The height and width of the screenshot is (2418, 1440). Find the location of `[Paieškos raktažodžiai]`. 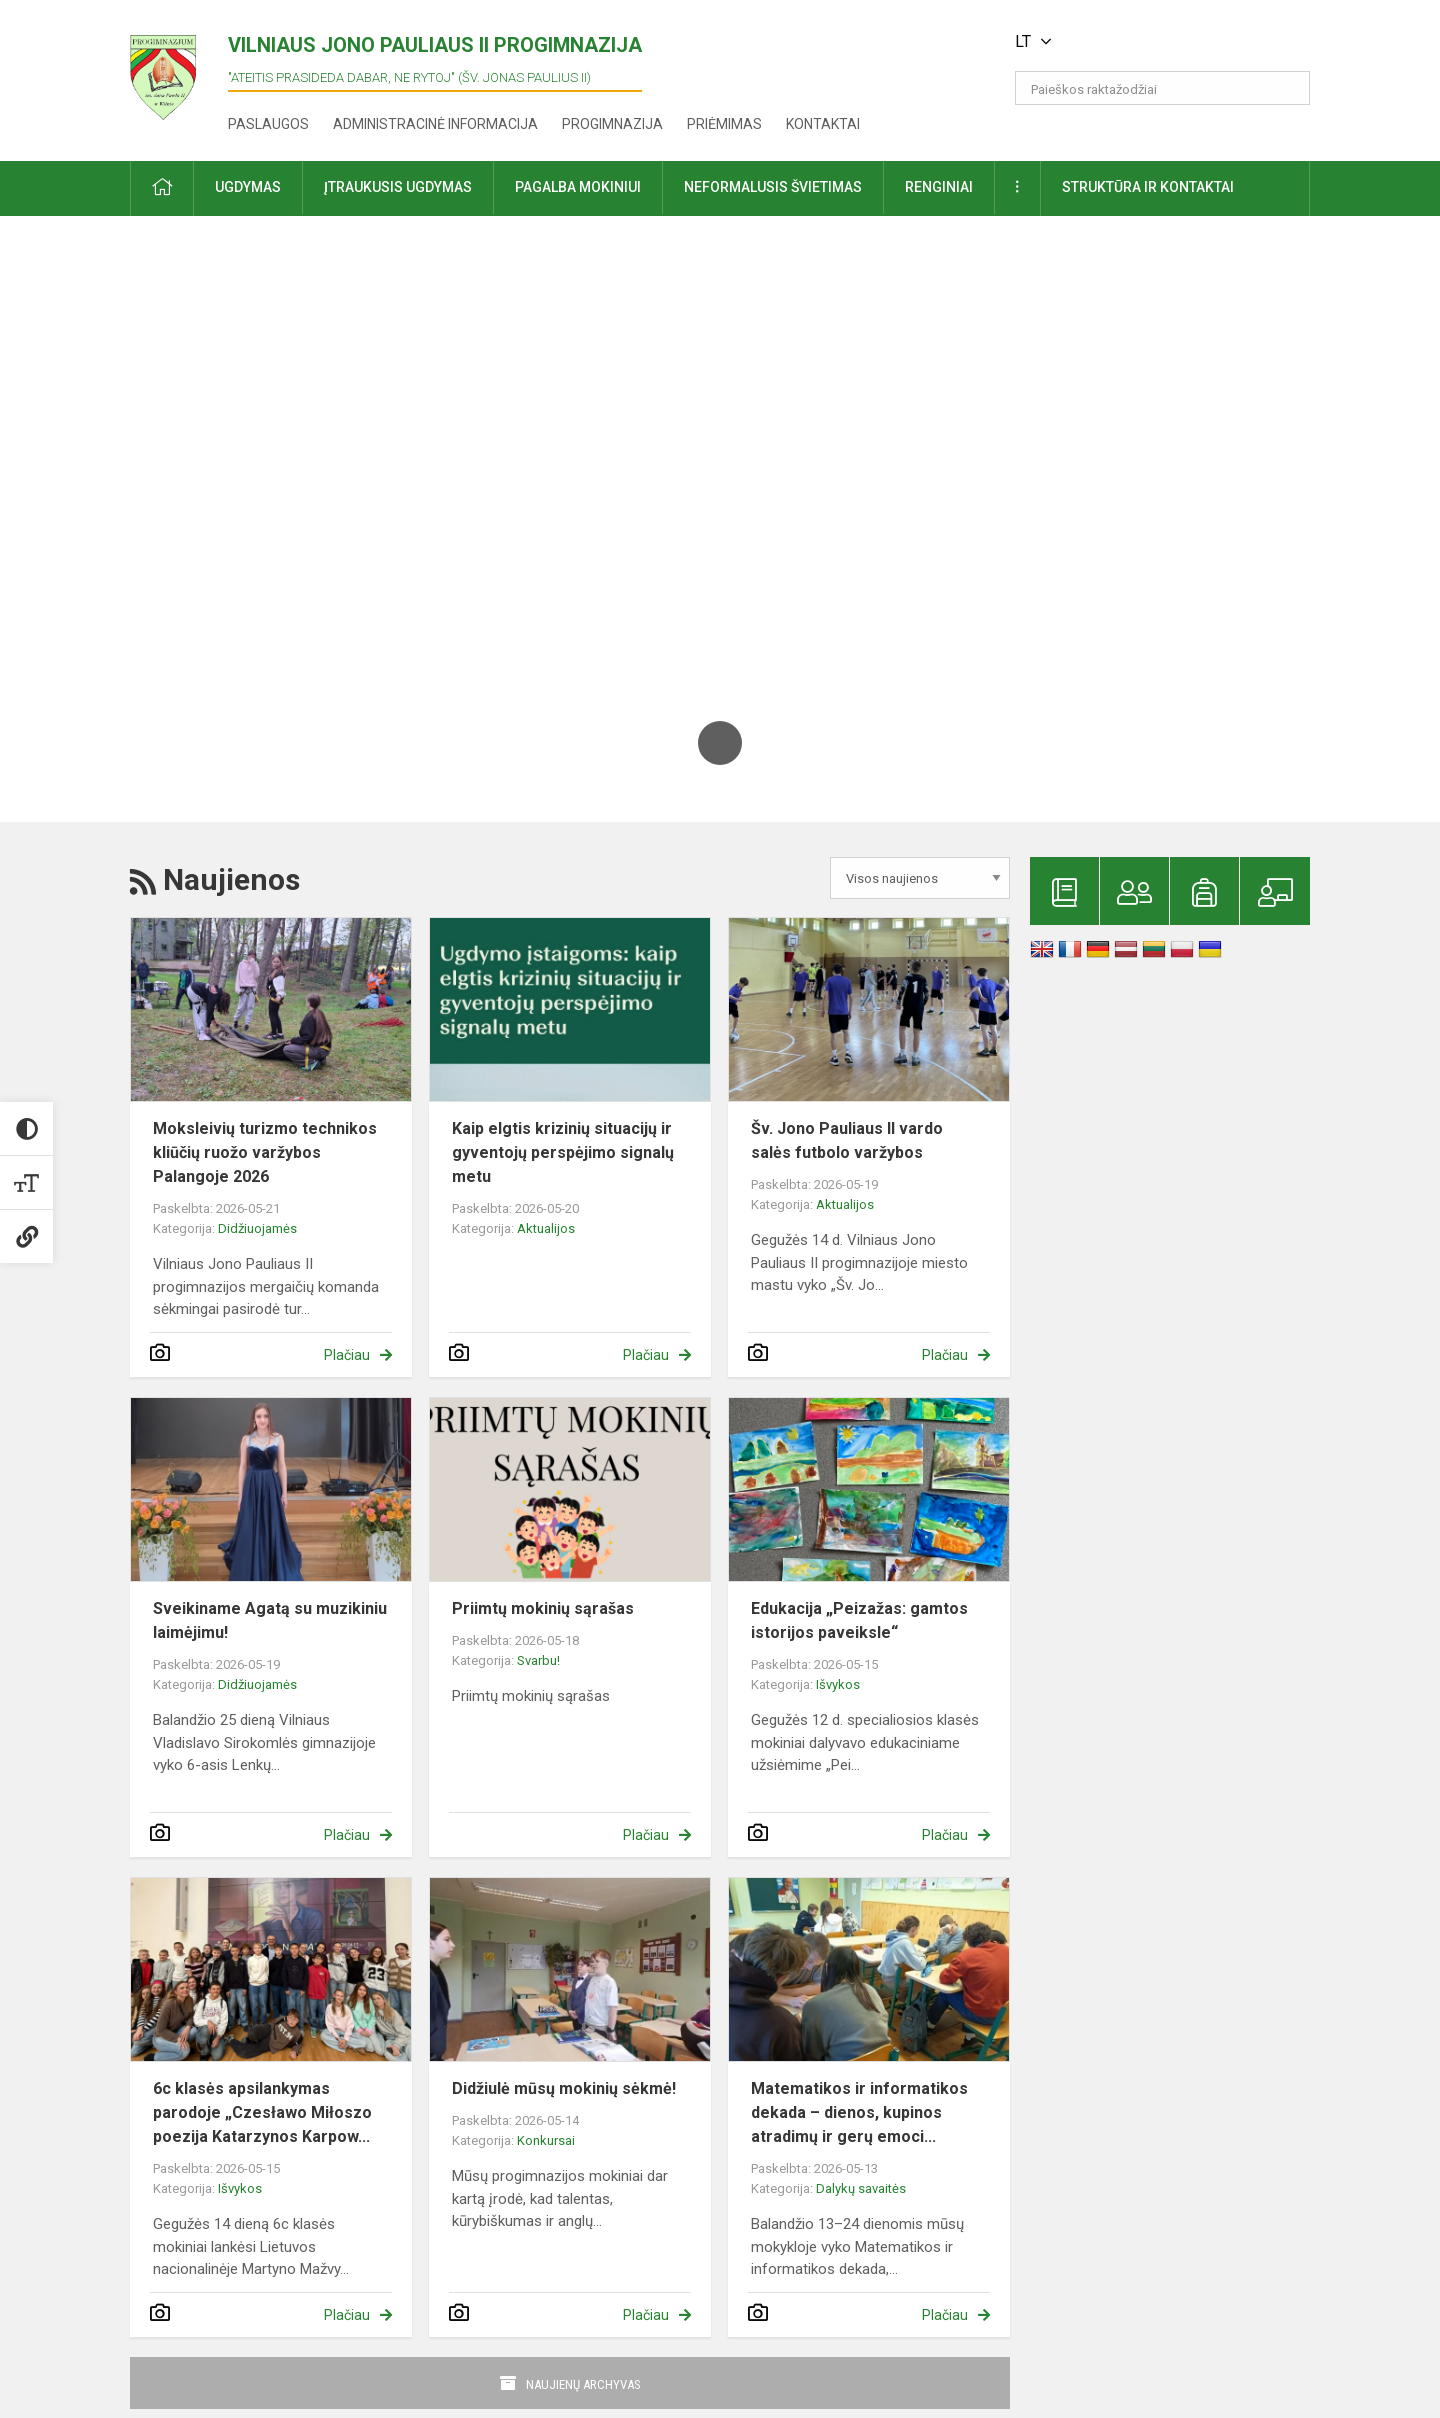

[Paieškos raktažodžiai] is located at coordinates (1162, 88).